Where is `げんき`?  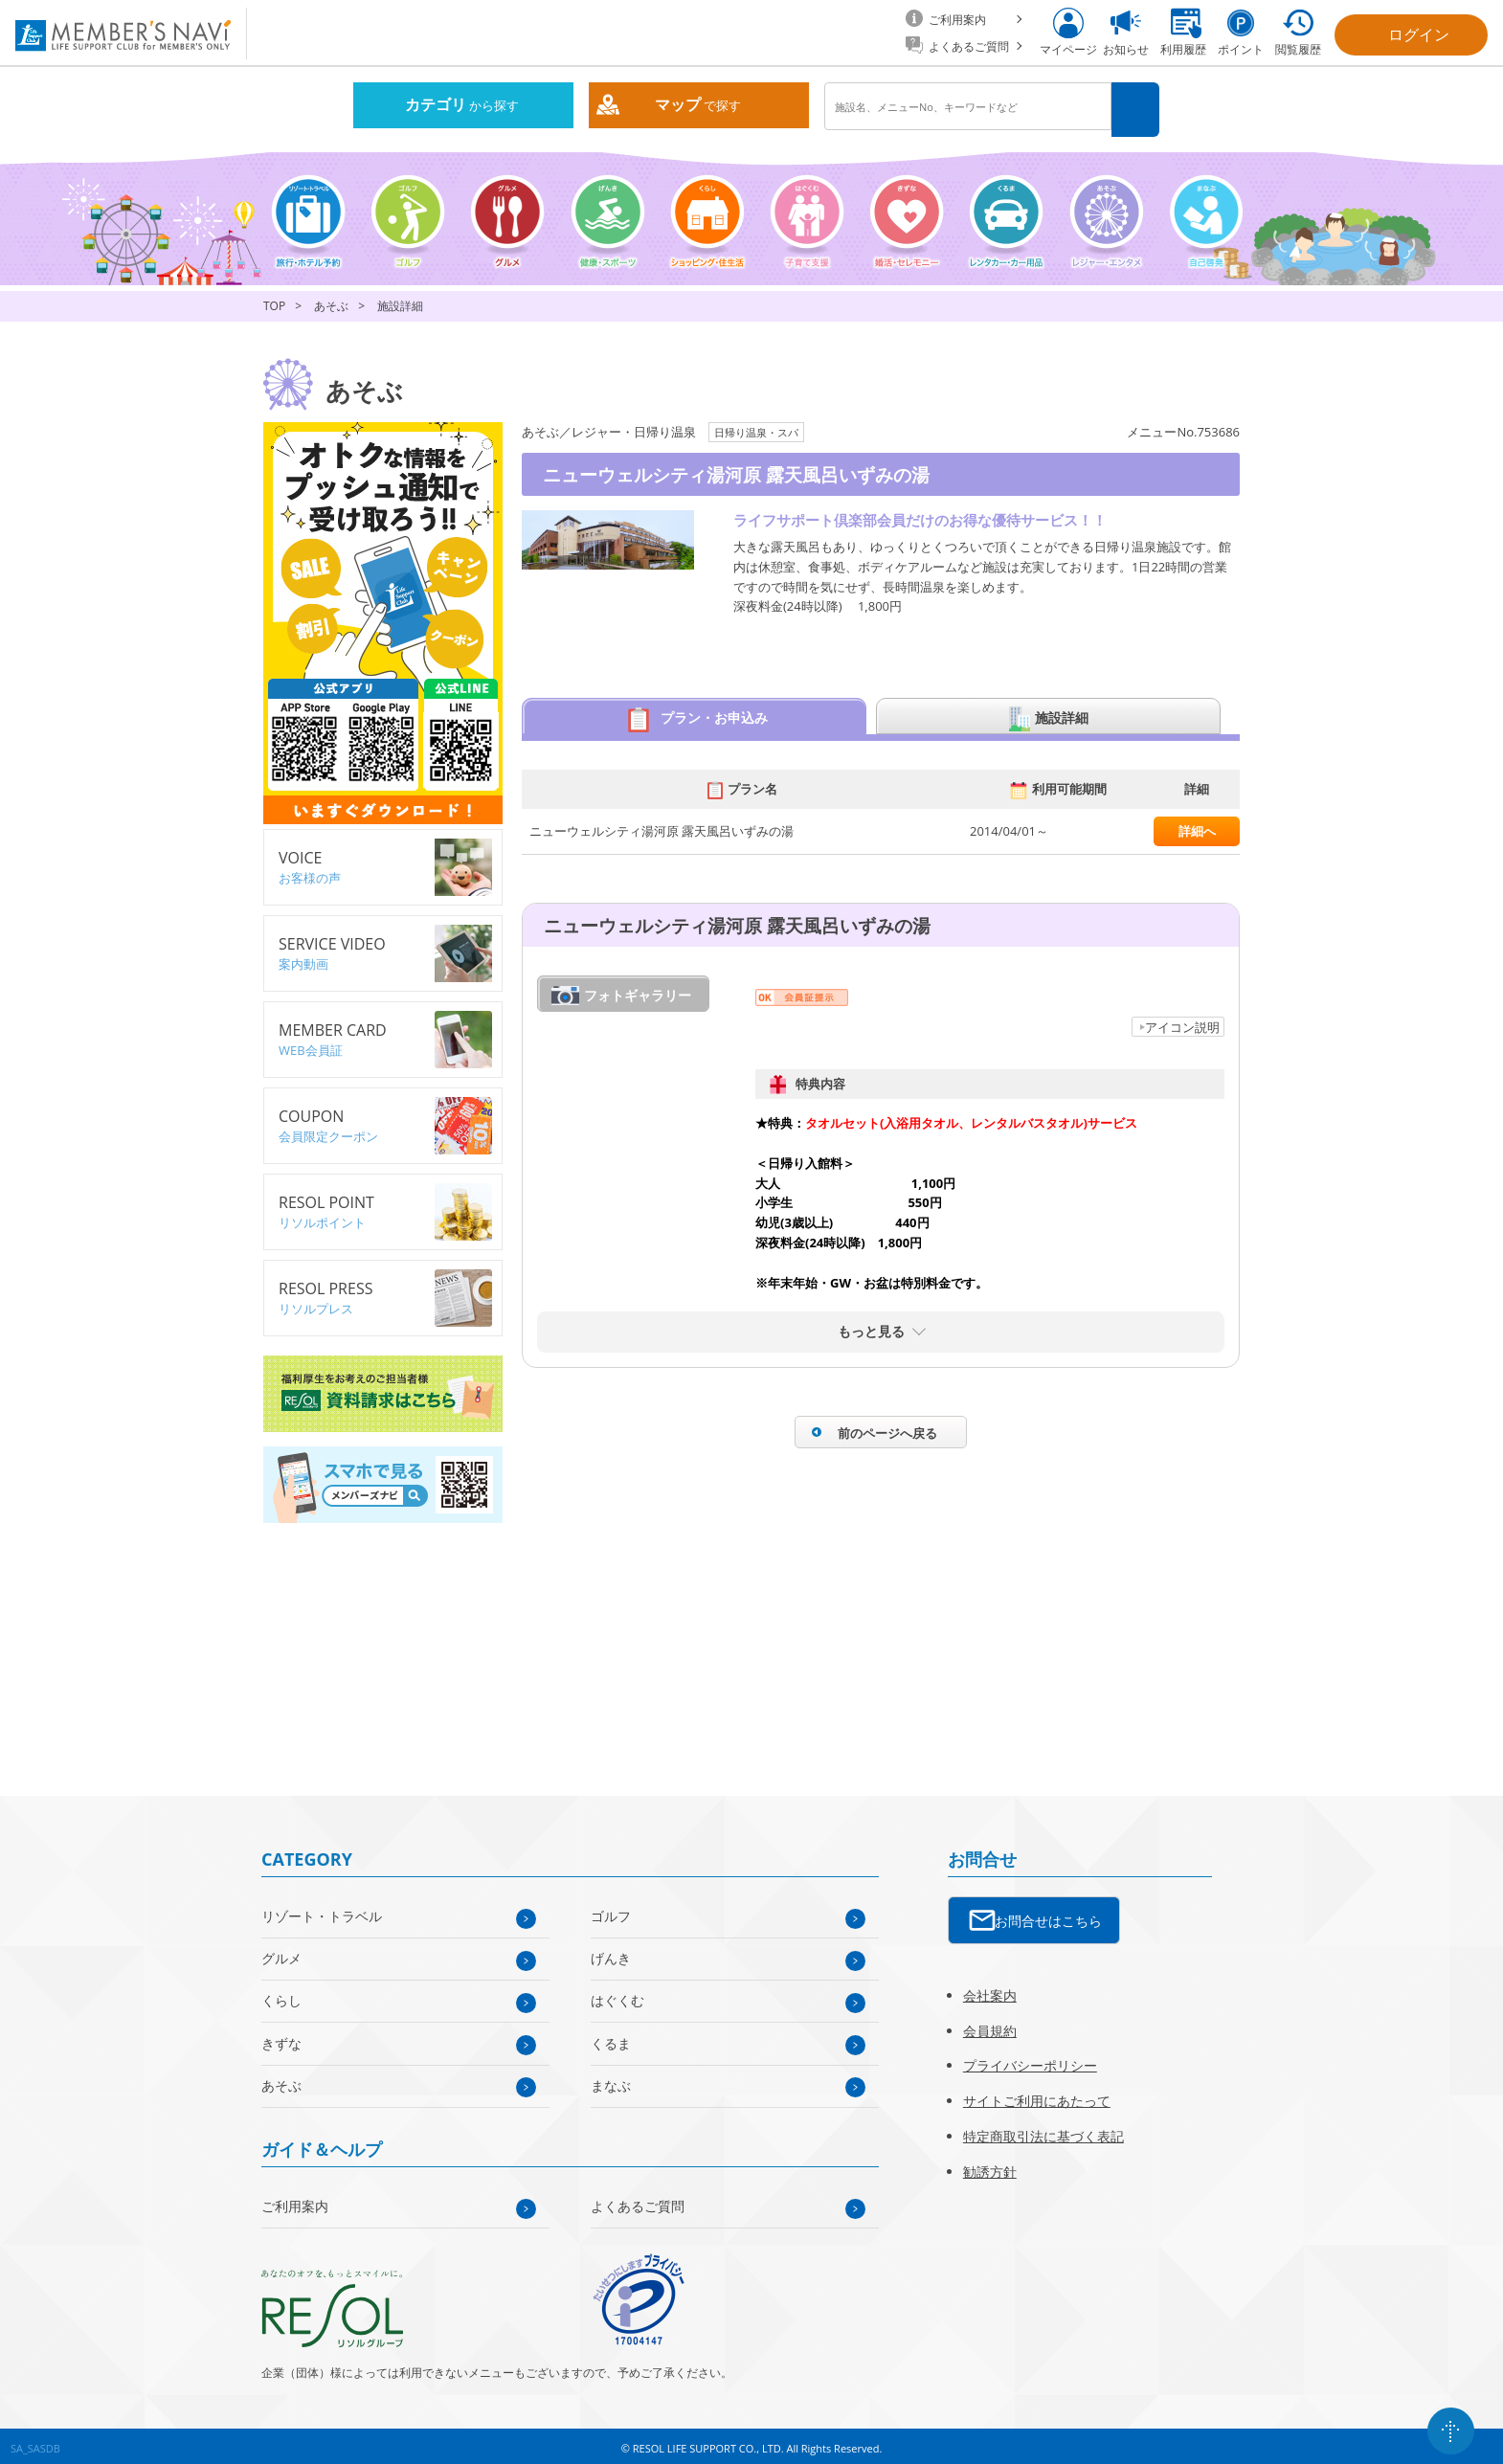 げんき is located at coordinates (611, 1951).